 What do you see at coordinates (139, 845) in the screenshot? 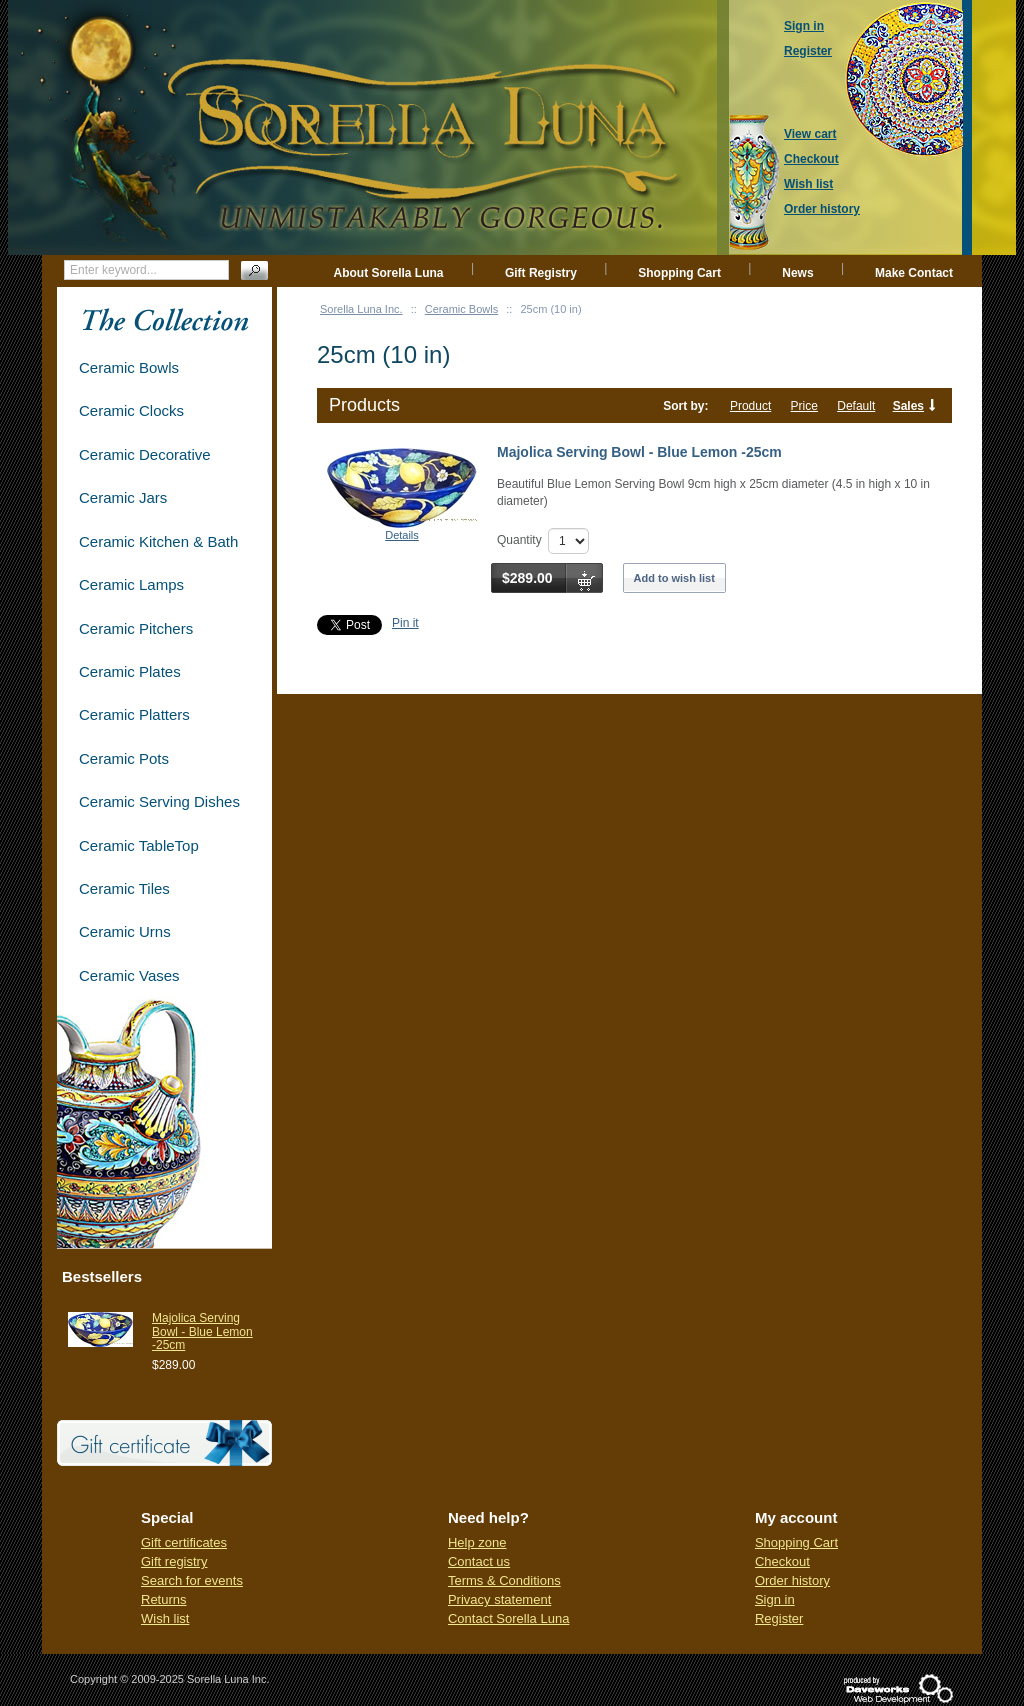
I see `Ceramic TableTop` at bounding box center [139, 845].